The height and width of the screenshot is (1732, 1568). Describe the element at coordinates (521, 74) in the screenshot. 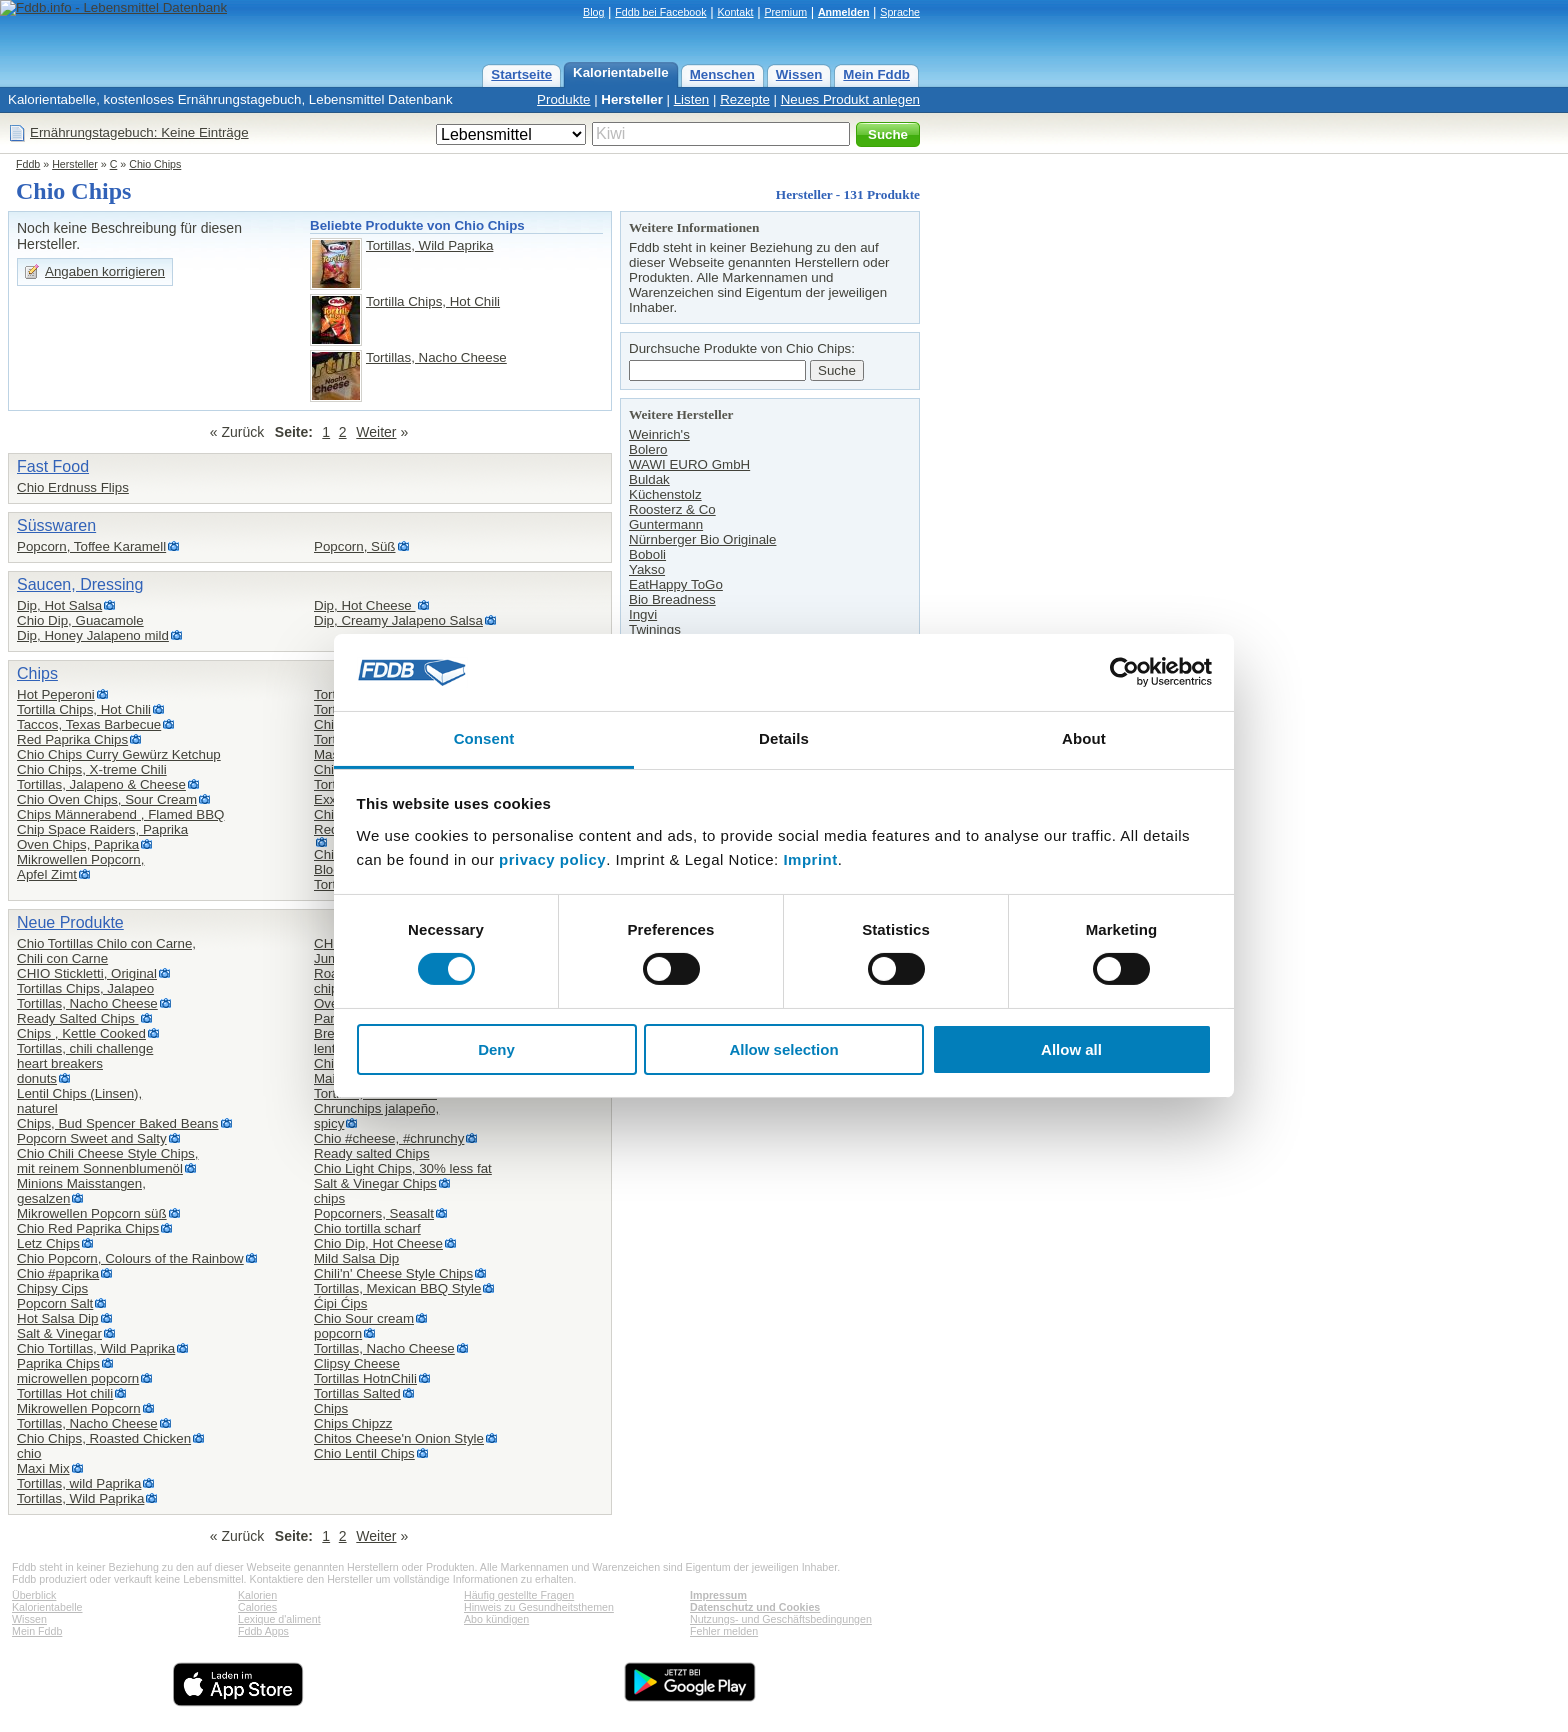

I see `Startseite` at that location.